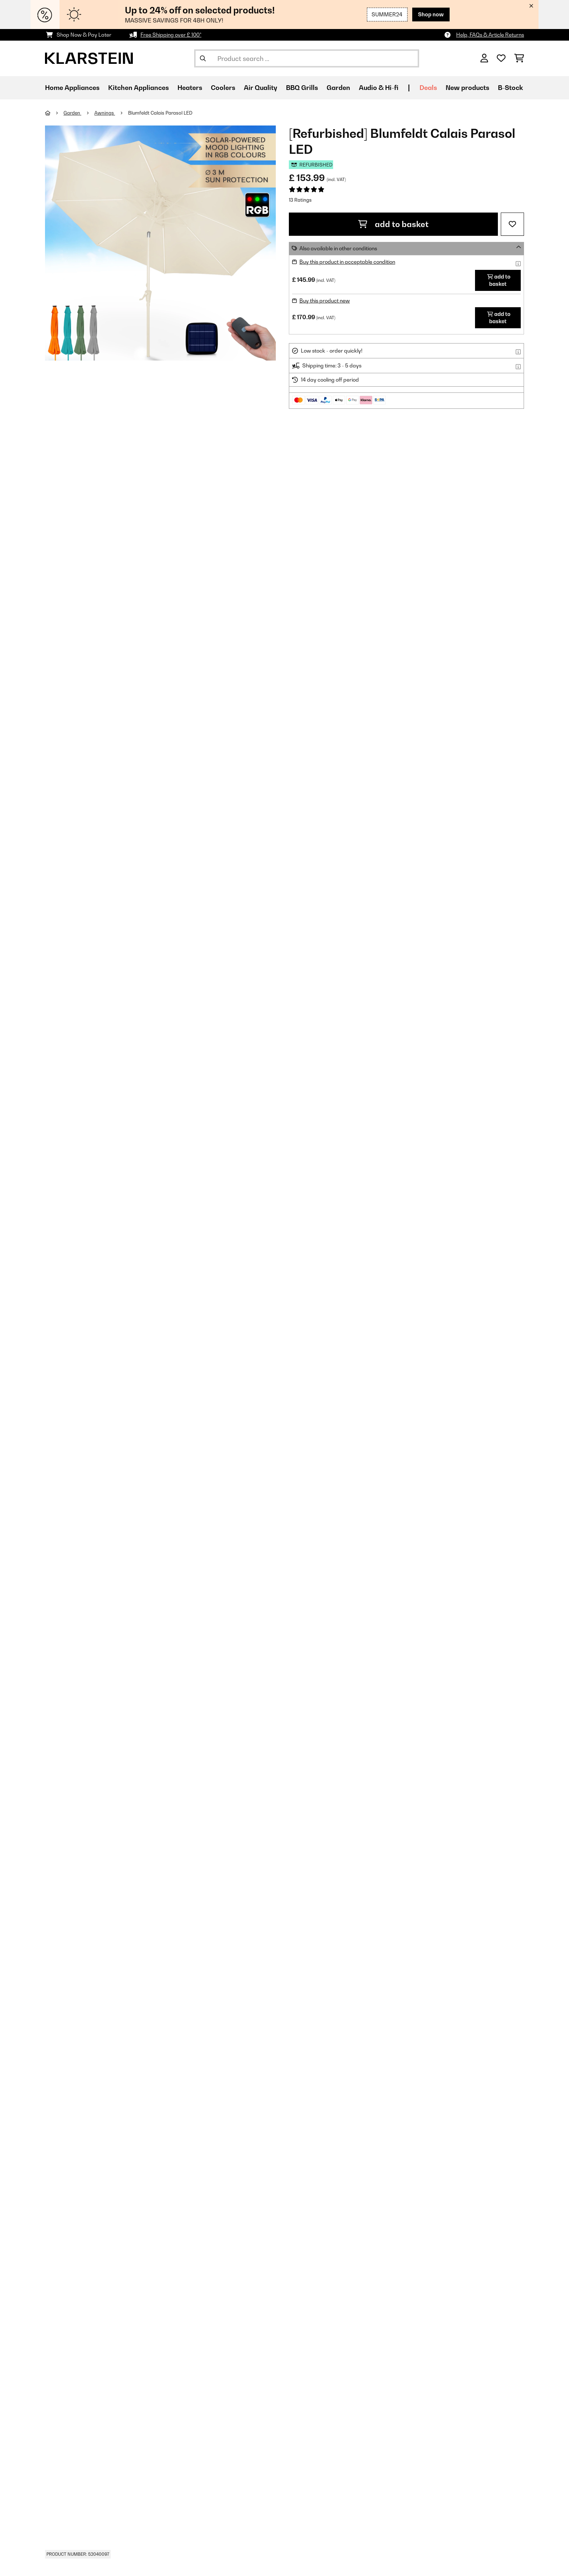 This screenshot has width=569, height=2576. I want to click on [Account], so click(484, 58).